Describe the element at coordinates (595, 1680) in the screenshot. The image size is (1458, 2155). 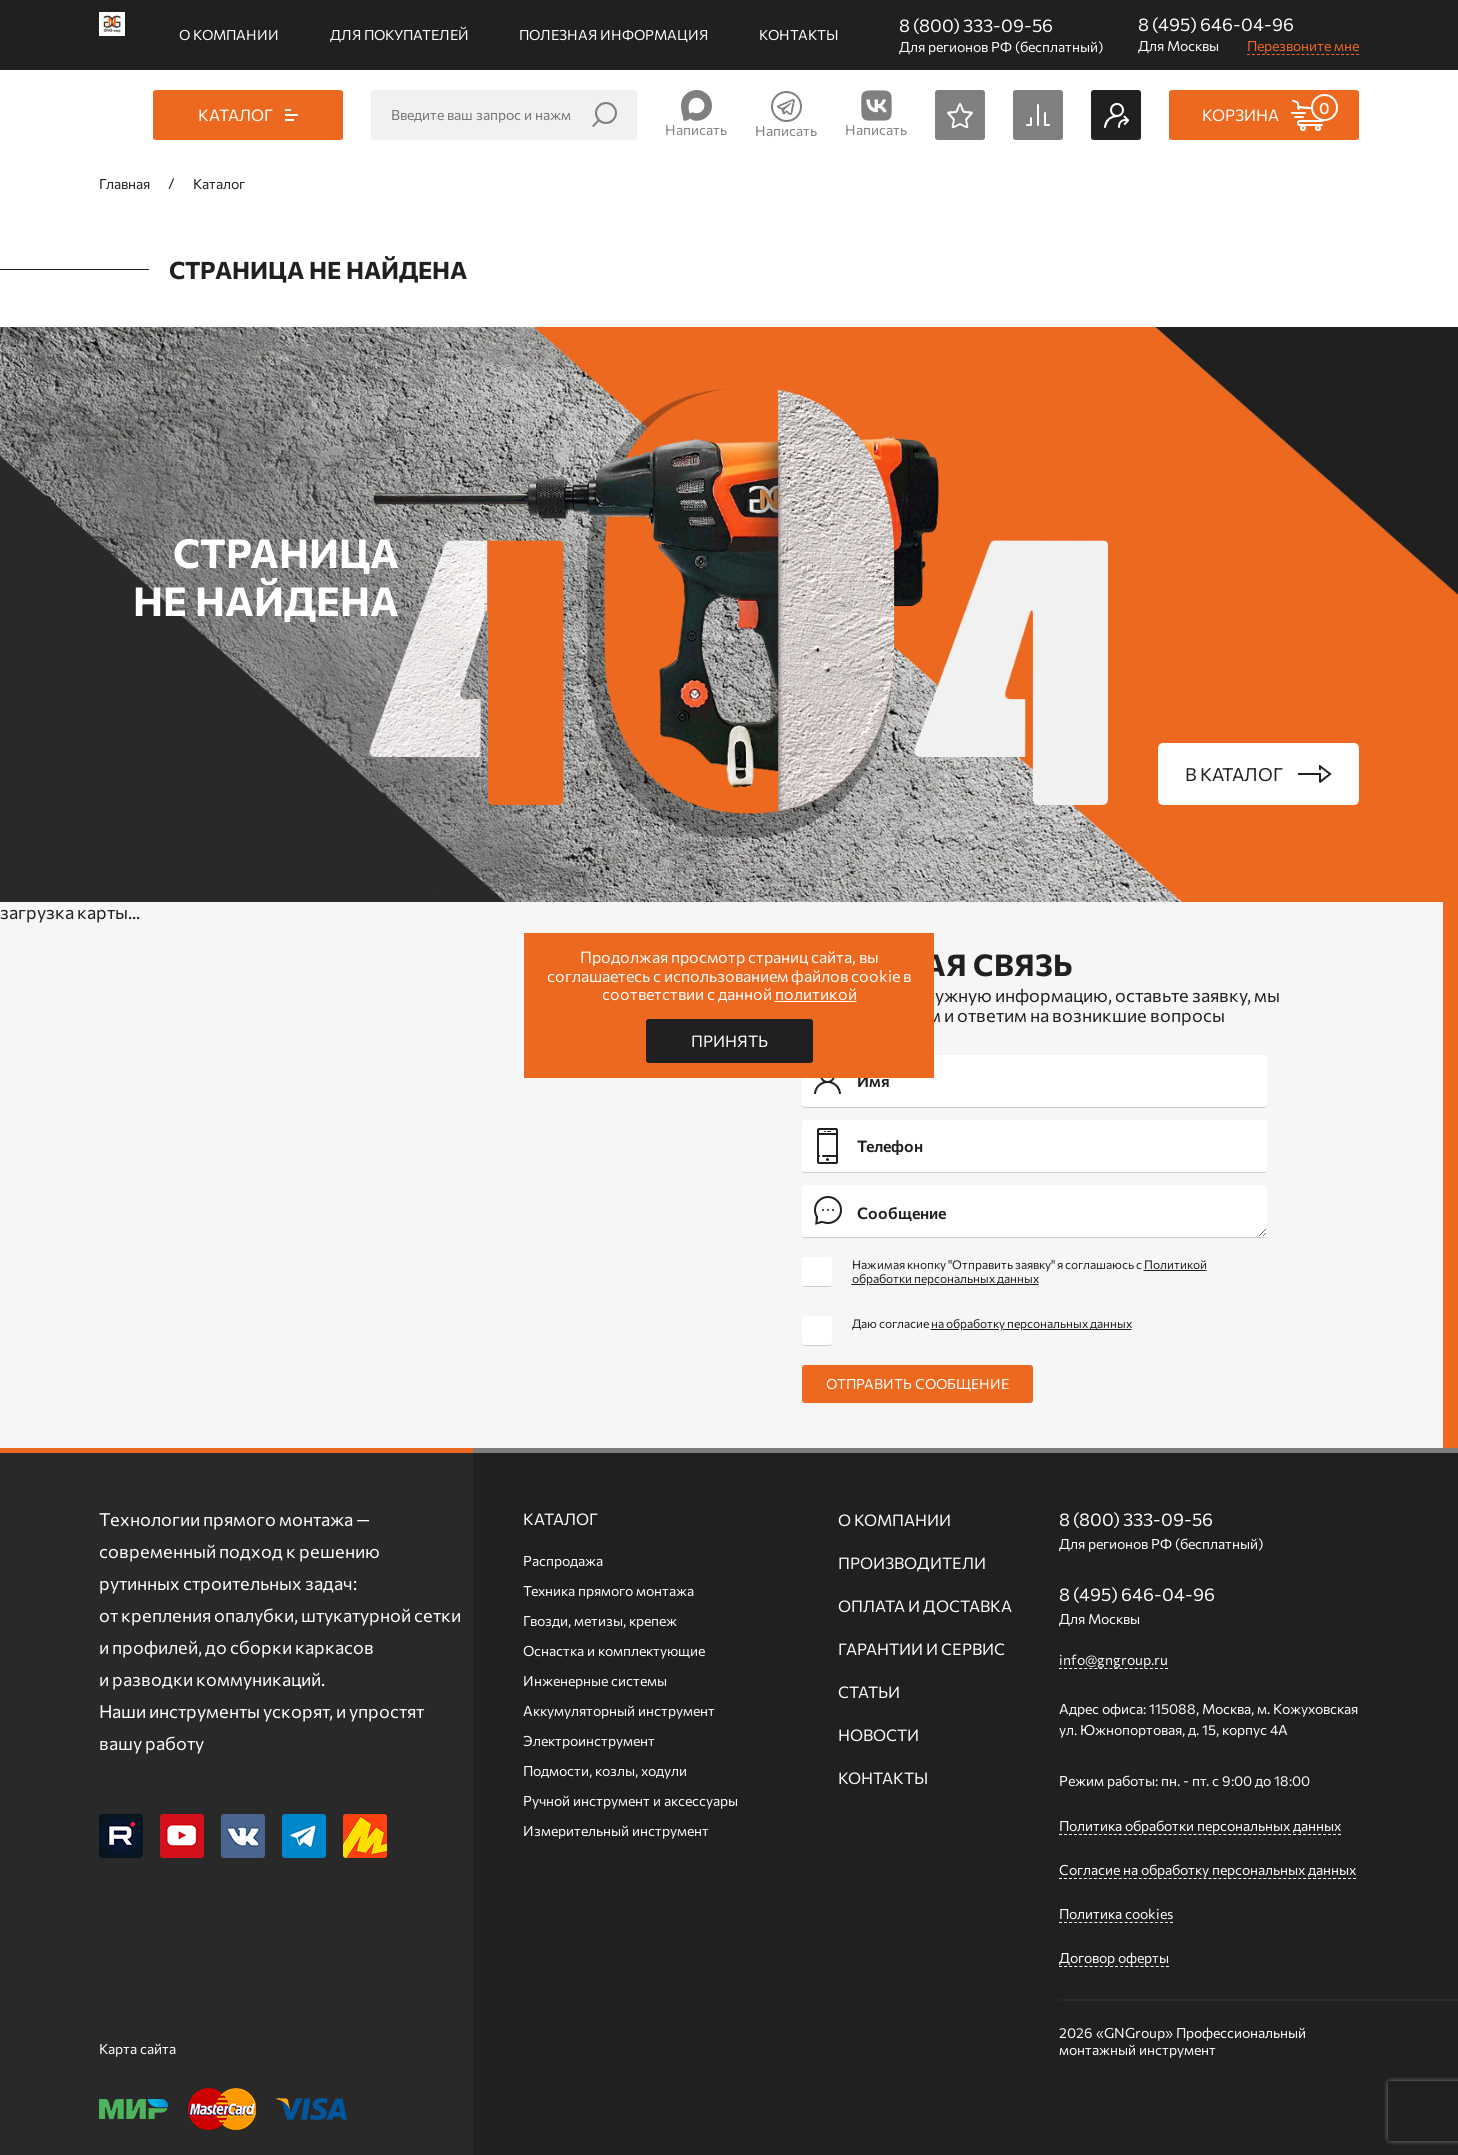
I see `Инженерные системы` at that location.